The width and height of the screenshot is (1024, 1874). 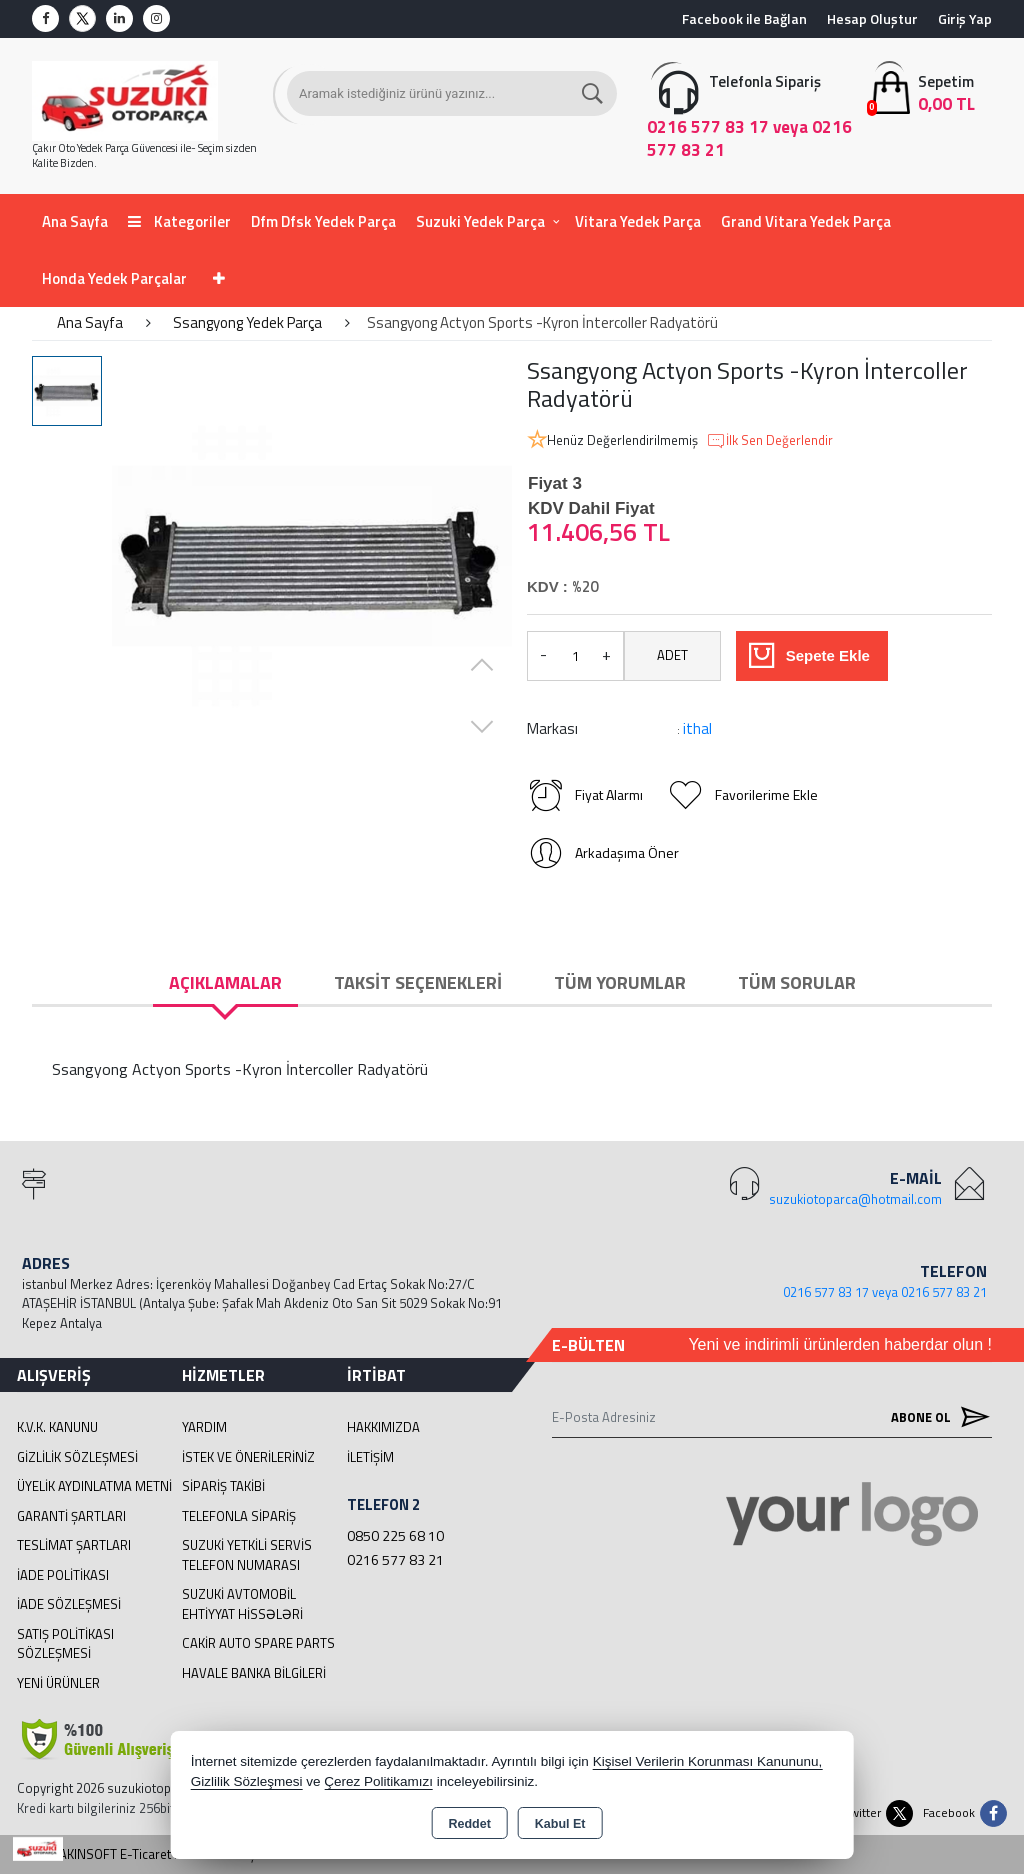 I want to click on Yeni Ürünler, so click(x=58, y=1683).